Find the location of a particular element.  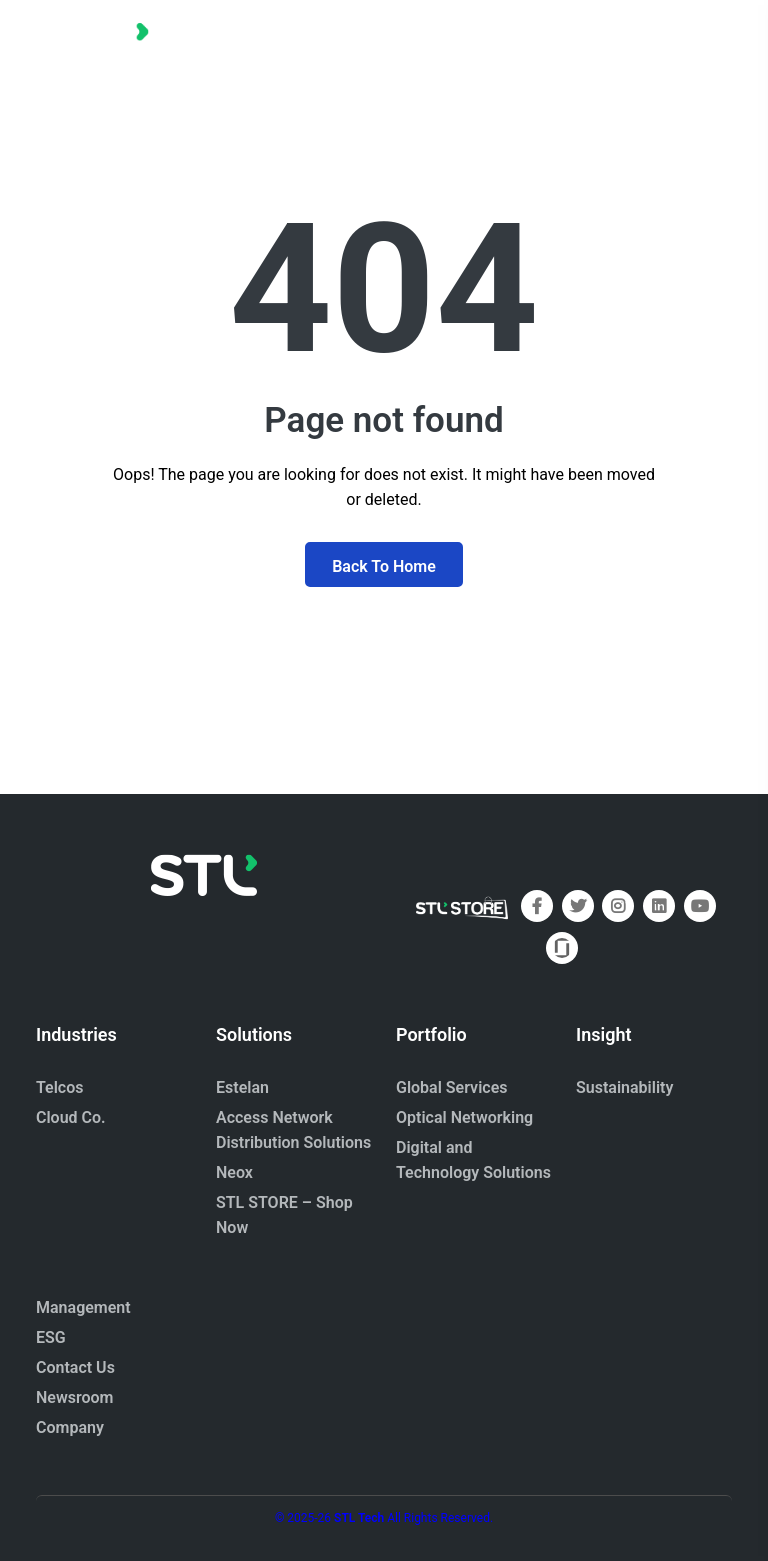

ESG is located at coordinates (51, 1337).